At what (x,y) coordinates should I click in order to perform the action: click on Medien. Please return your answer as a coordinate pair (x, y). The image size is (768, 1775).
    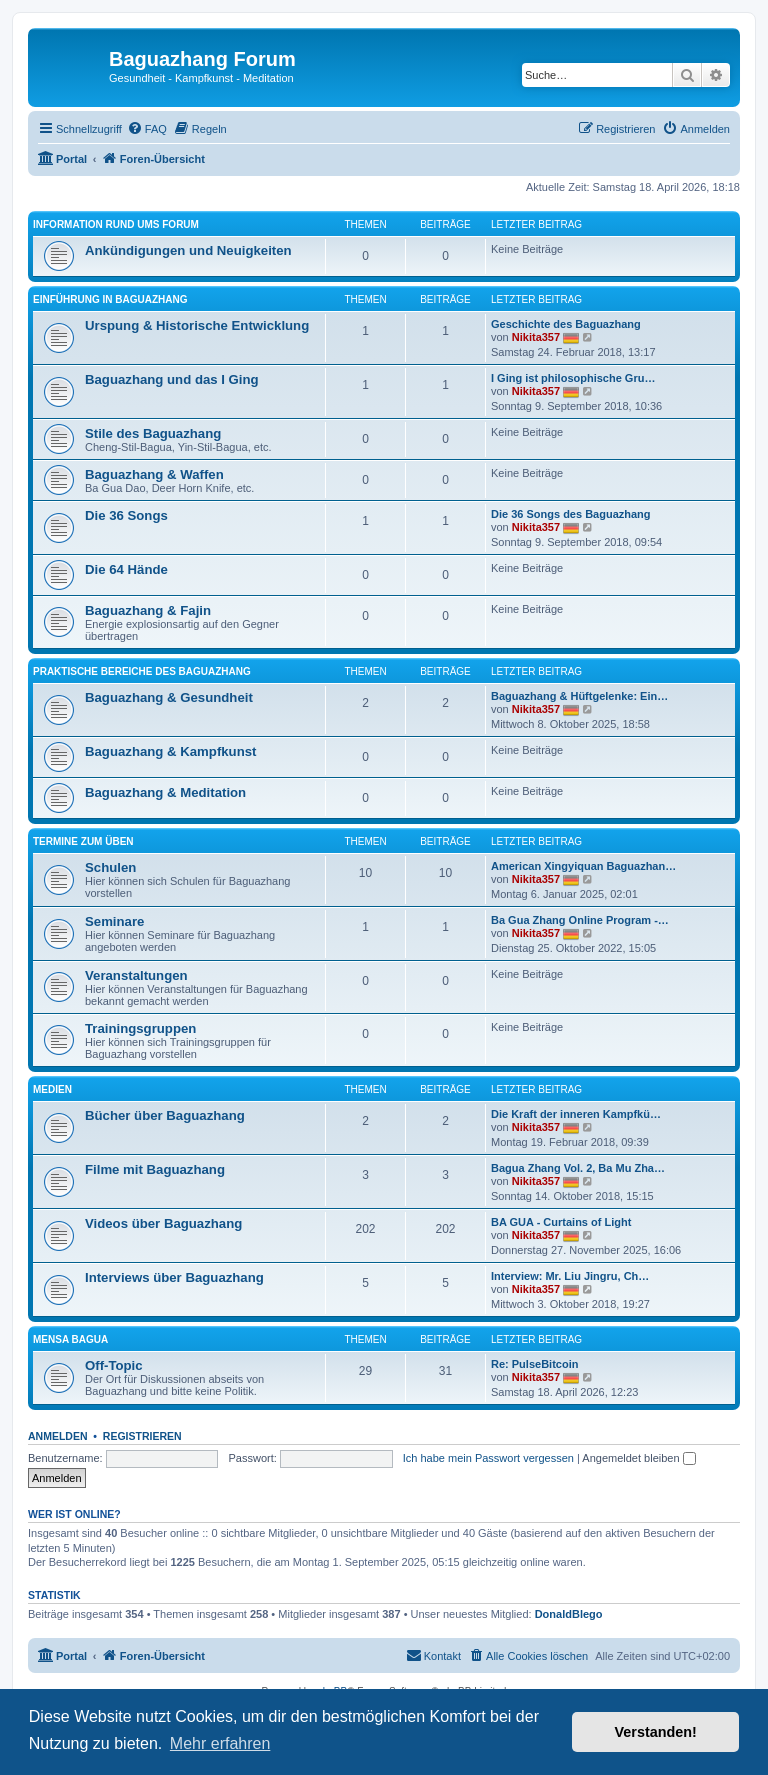
    Looking at the image, I should click on (52, 1089).